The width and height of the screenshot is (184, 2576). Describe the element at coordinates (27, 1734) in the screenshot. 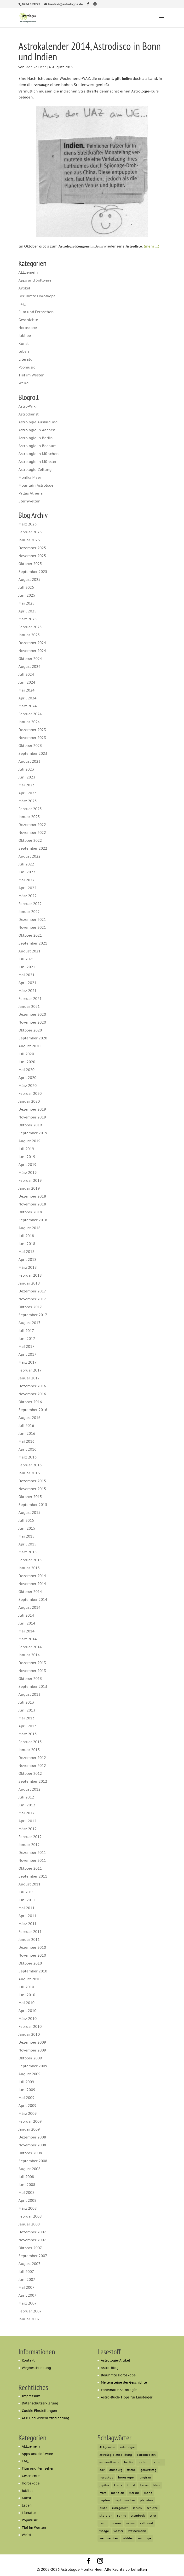

I see `März 2013` at that location.